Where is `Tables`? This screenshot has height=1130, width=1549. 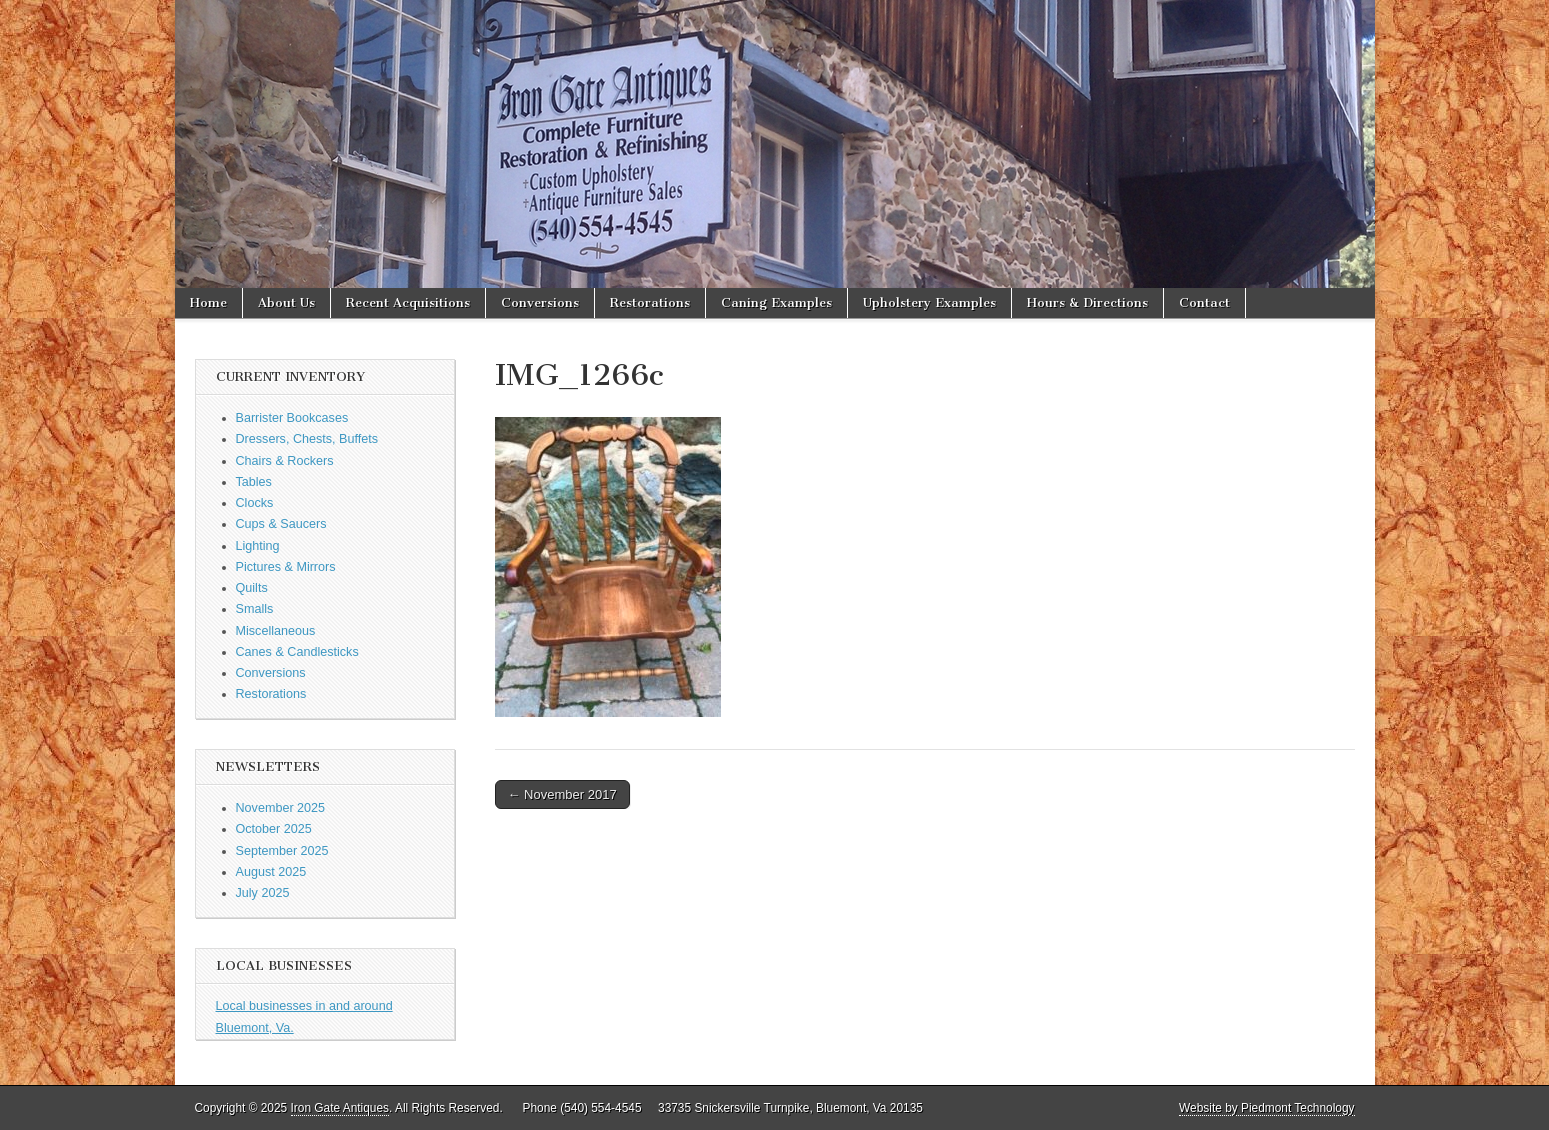 Tables is located at coordinates (254, 482).